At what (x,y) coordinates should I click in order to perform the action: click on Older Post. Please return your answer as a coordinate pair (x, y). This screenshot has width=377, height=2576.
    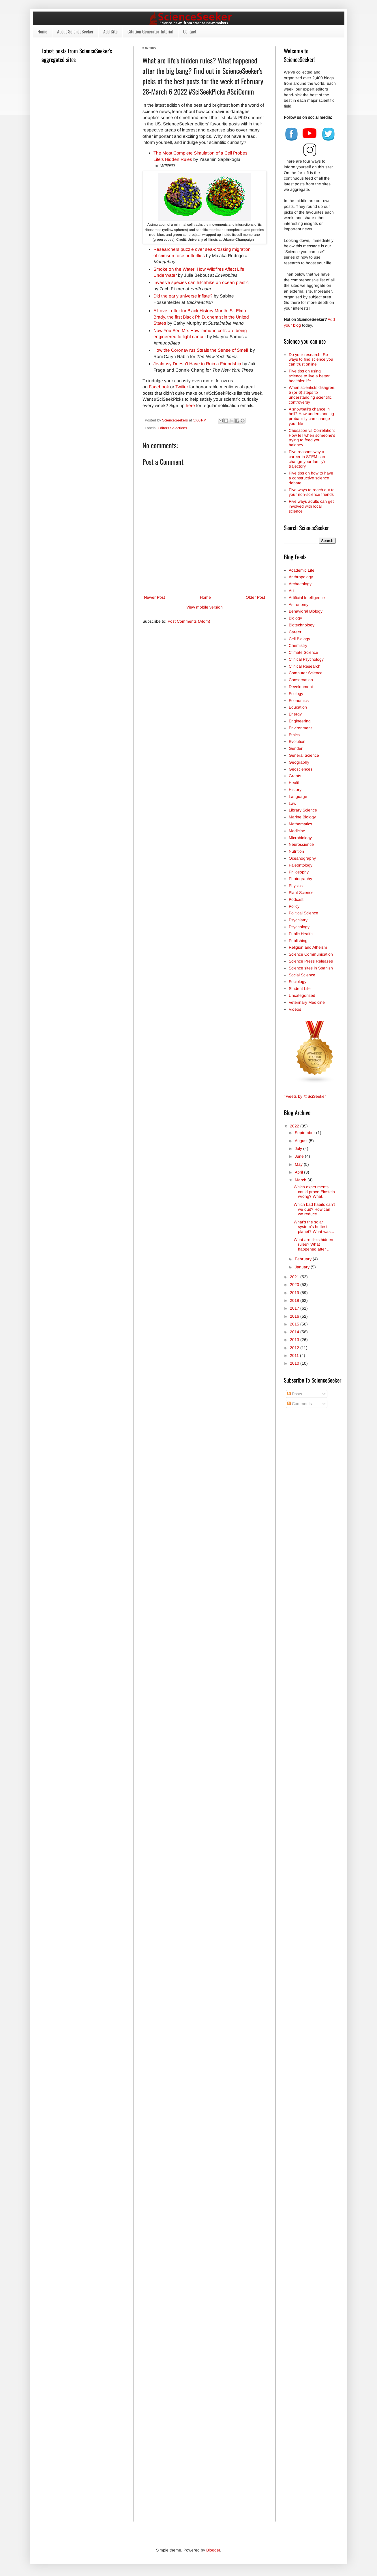
    Looking at the image, I should click on (255, 597).